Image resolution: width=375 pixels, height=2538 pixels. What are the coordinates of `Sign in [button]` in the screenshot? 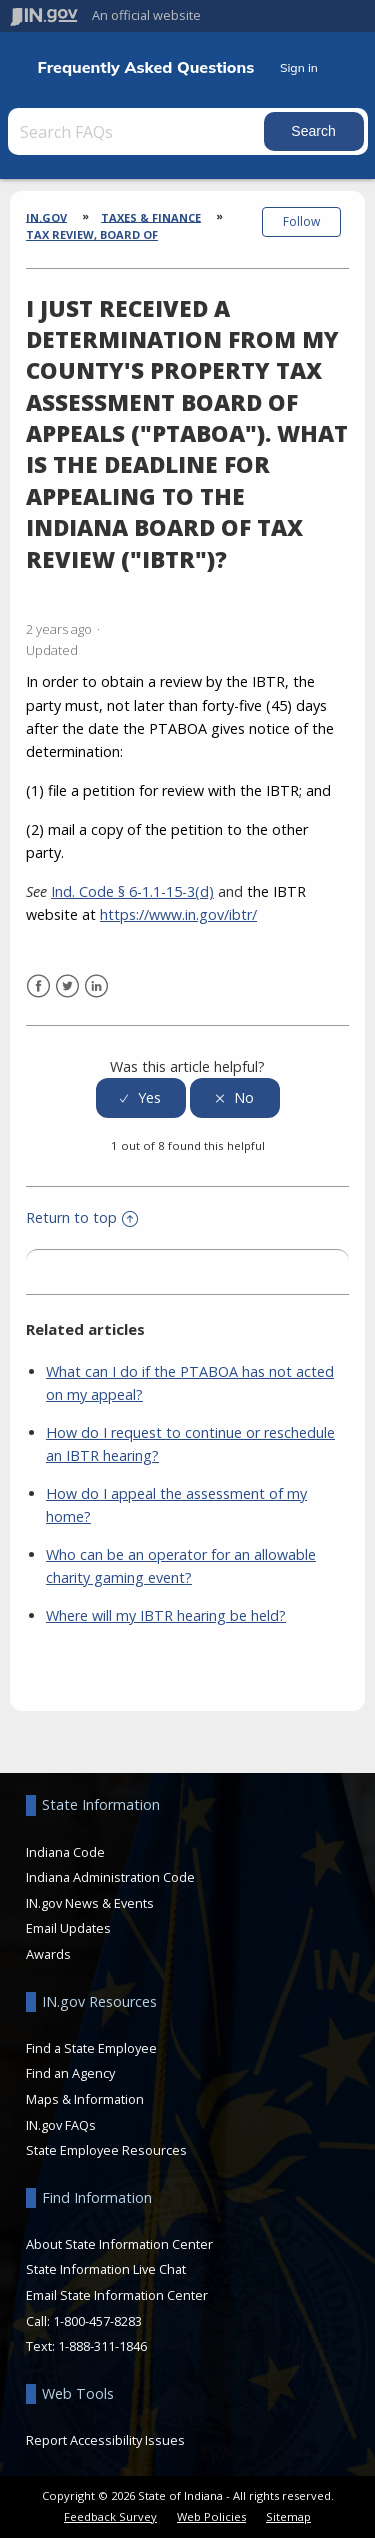 It's located at (299, 67).